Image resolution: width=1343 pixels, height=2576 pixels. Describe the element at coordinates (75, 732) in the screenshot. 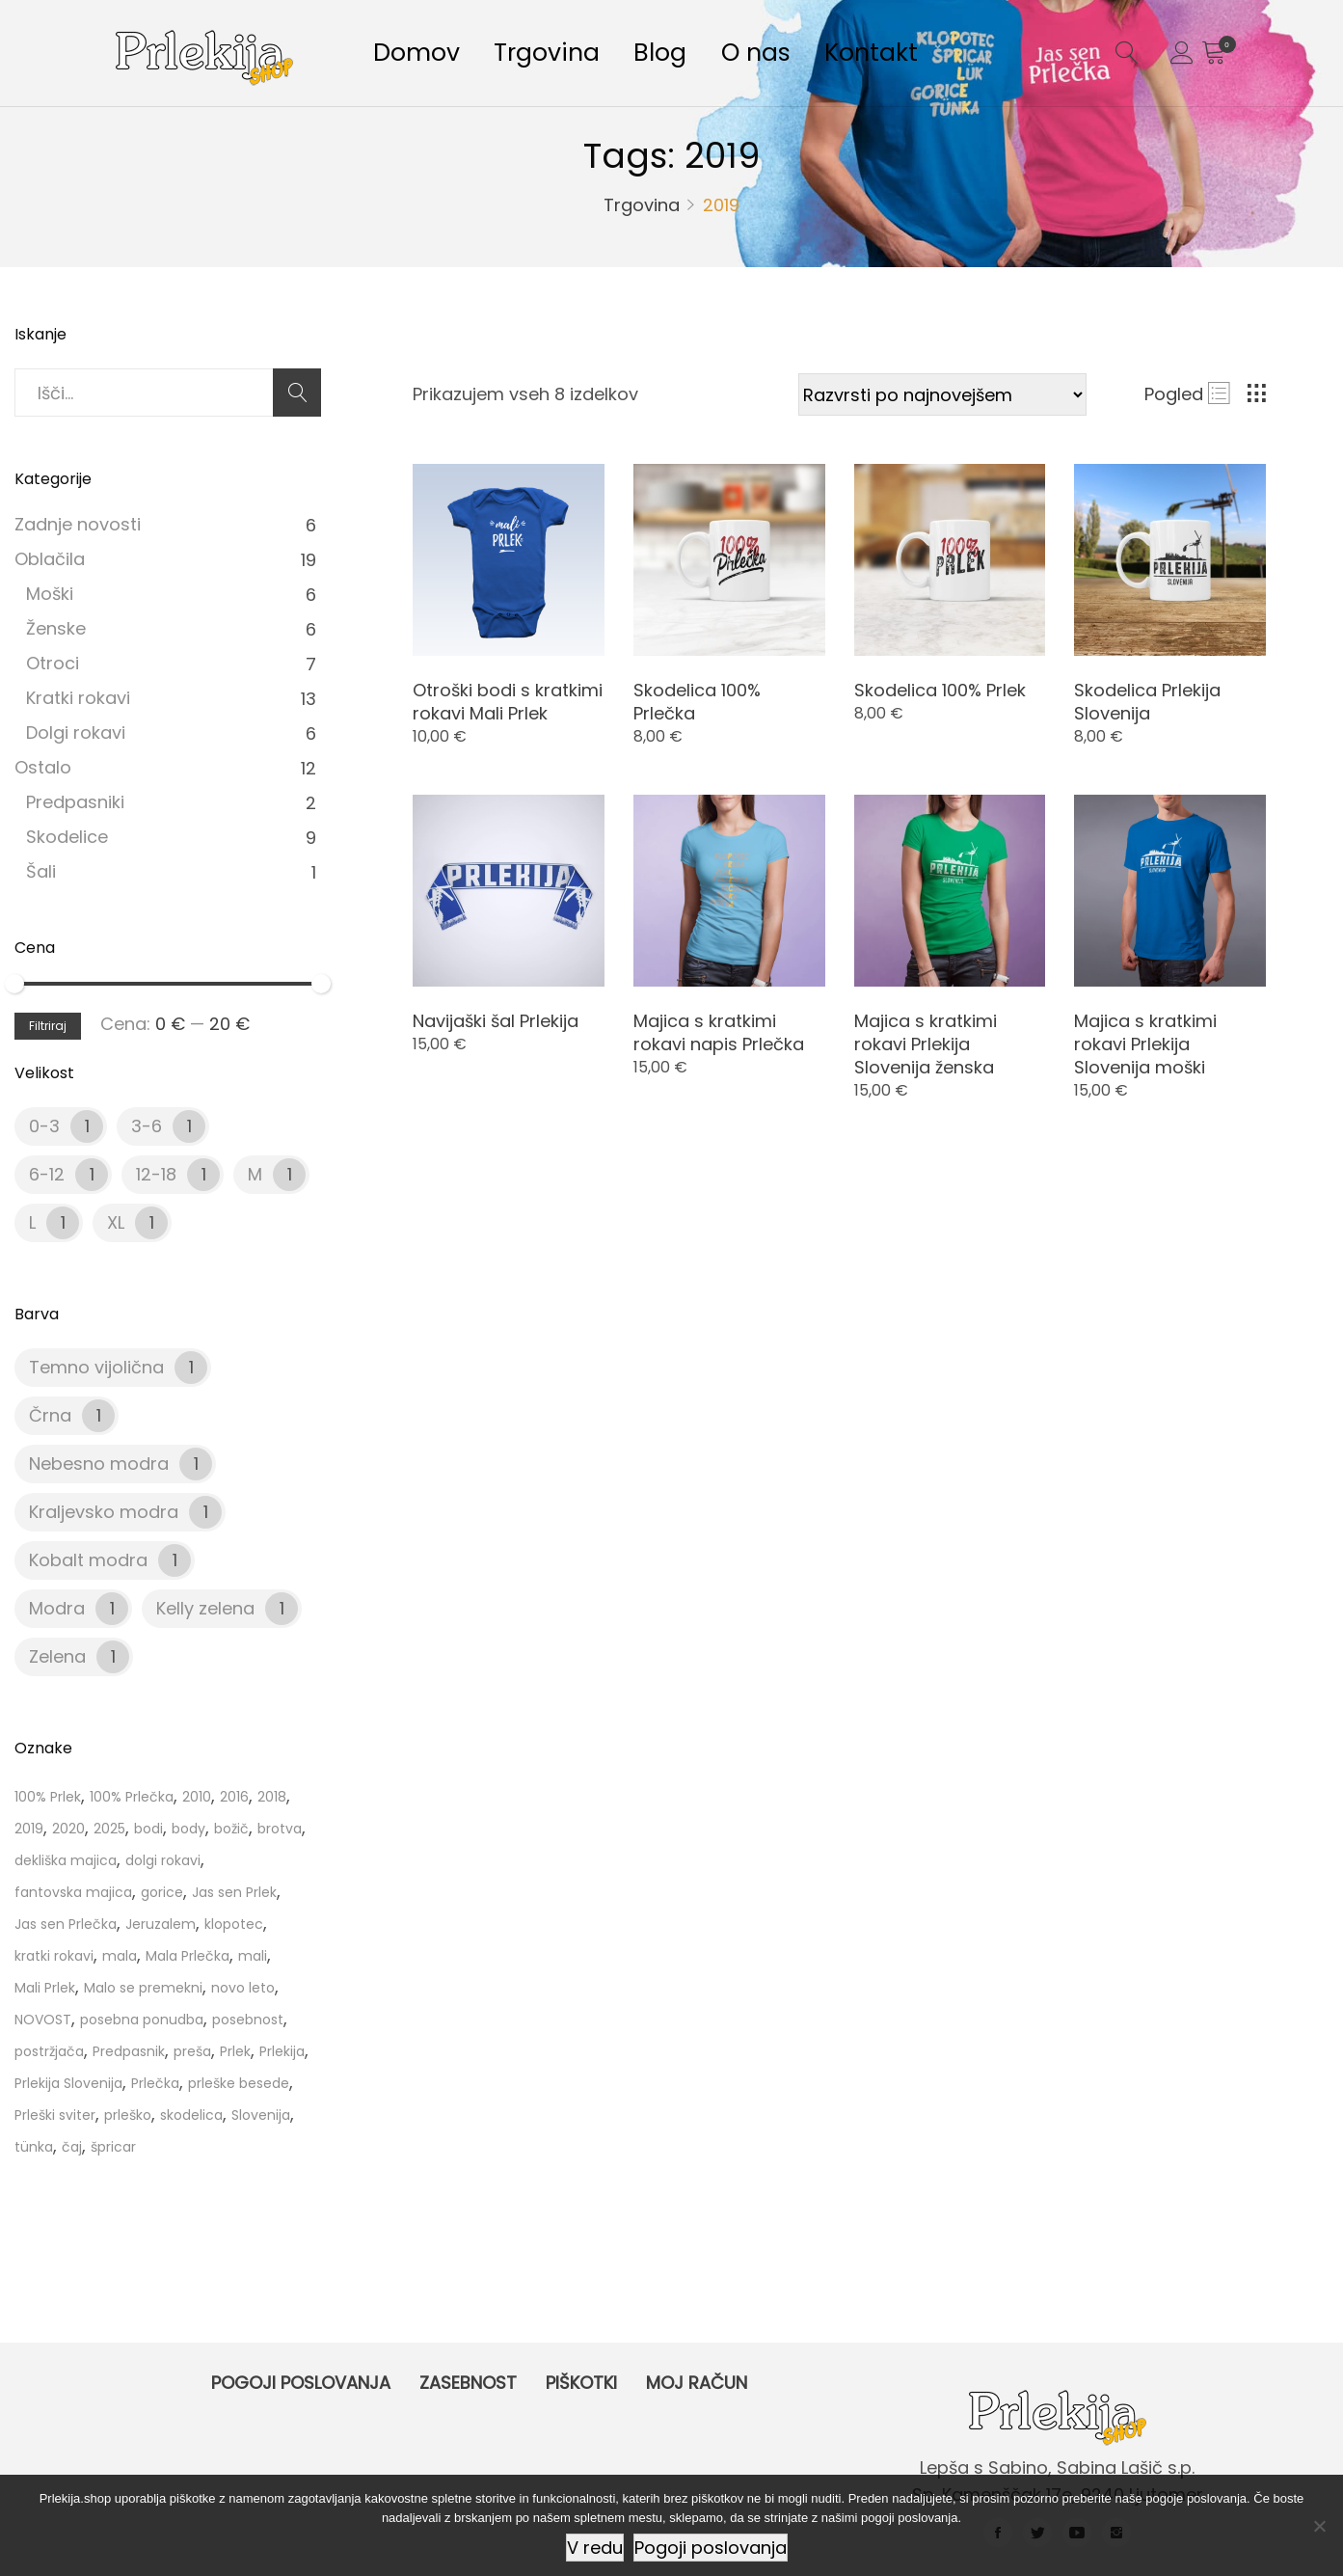

I see `Dolgi rokavi` at that location.